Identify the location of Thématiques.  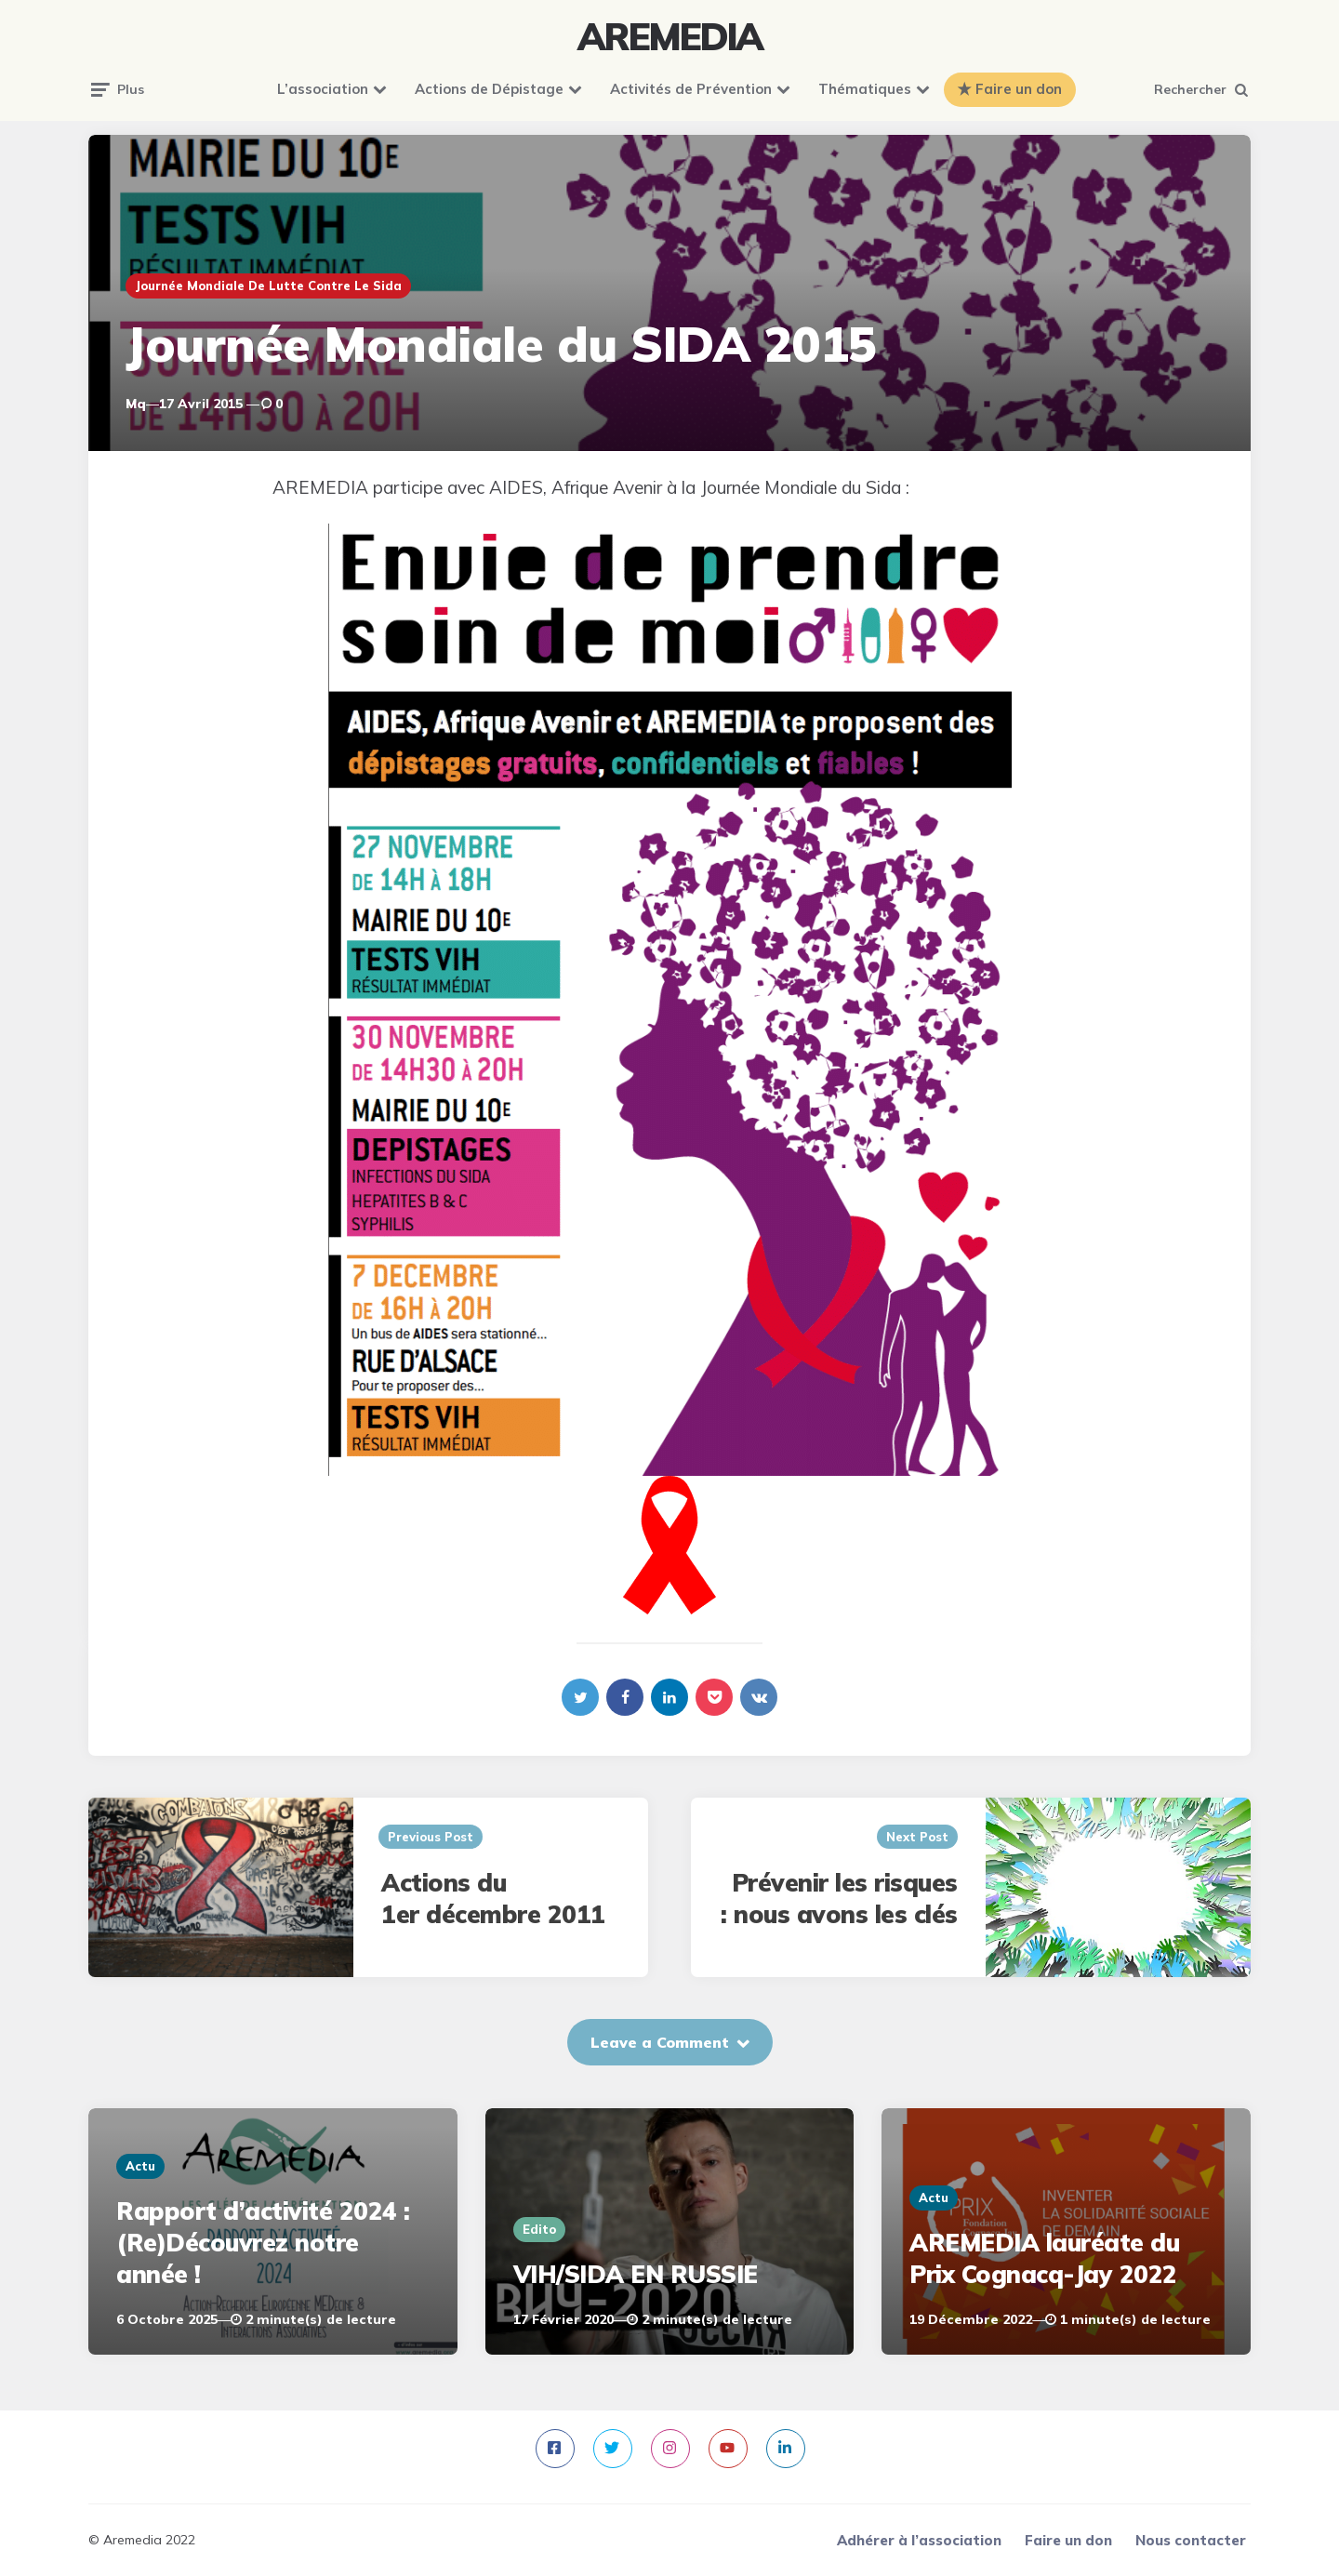
(864, 89).